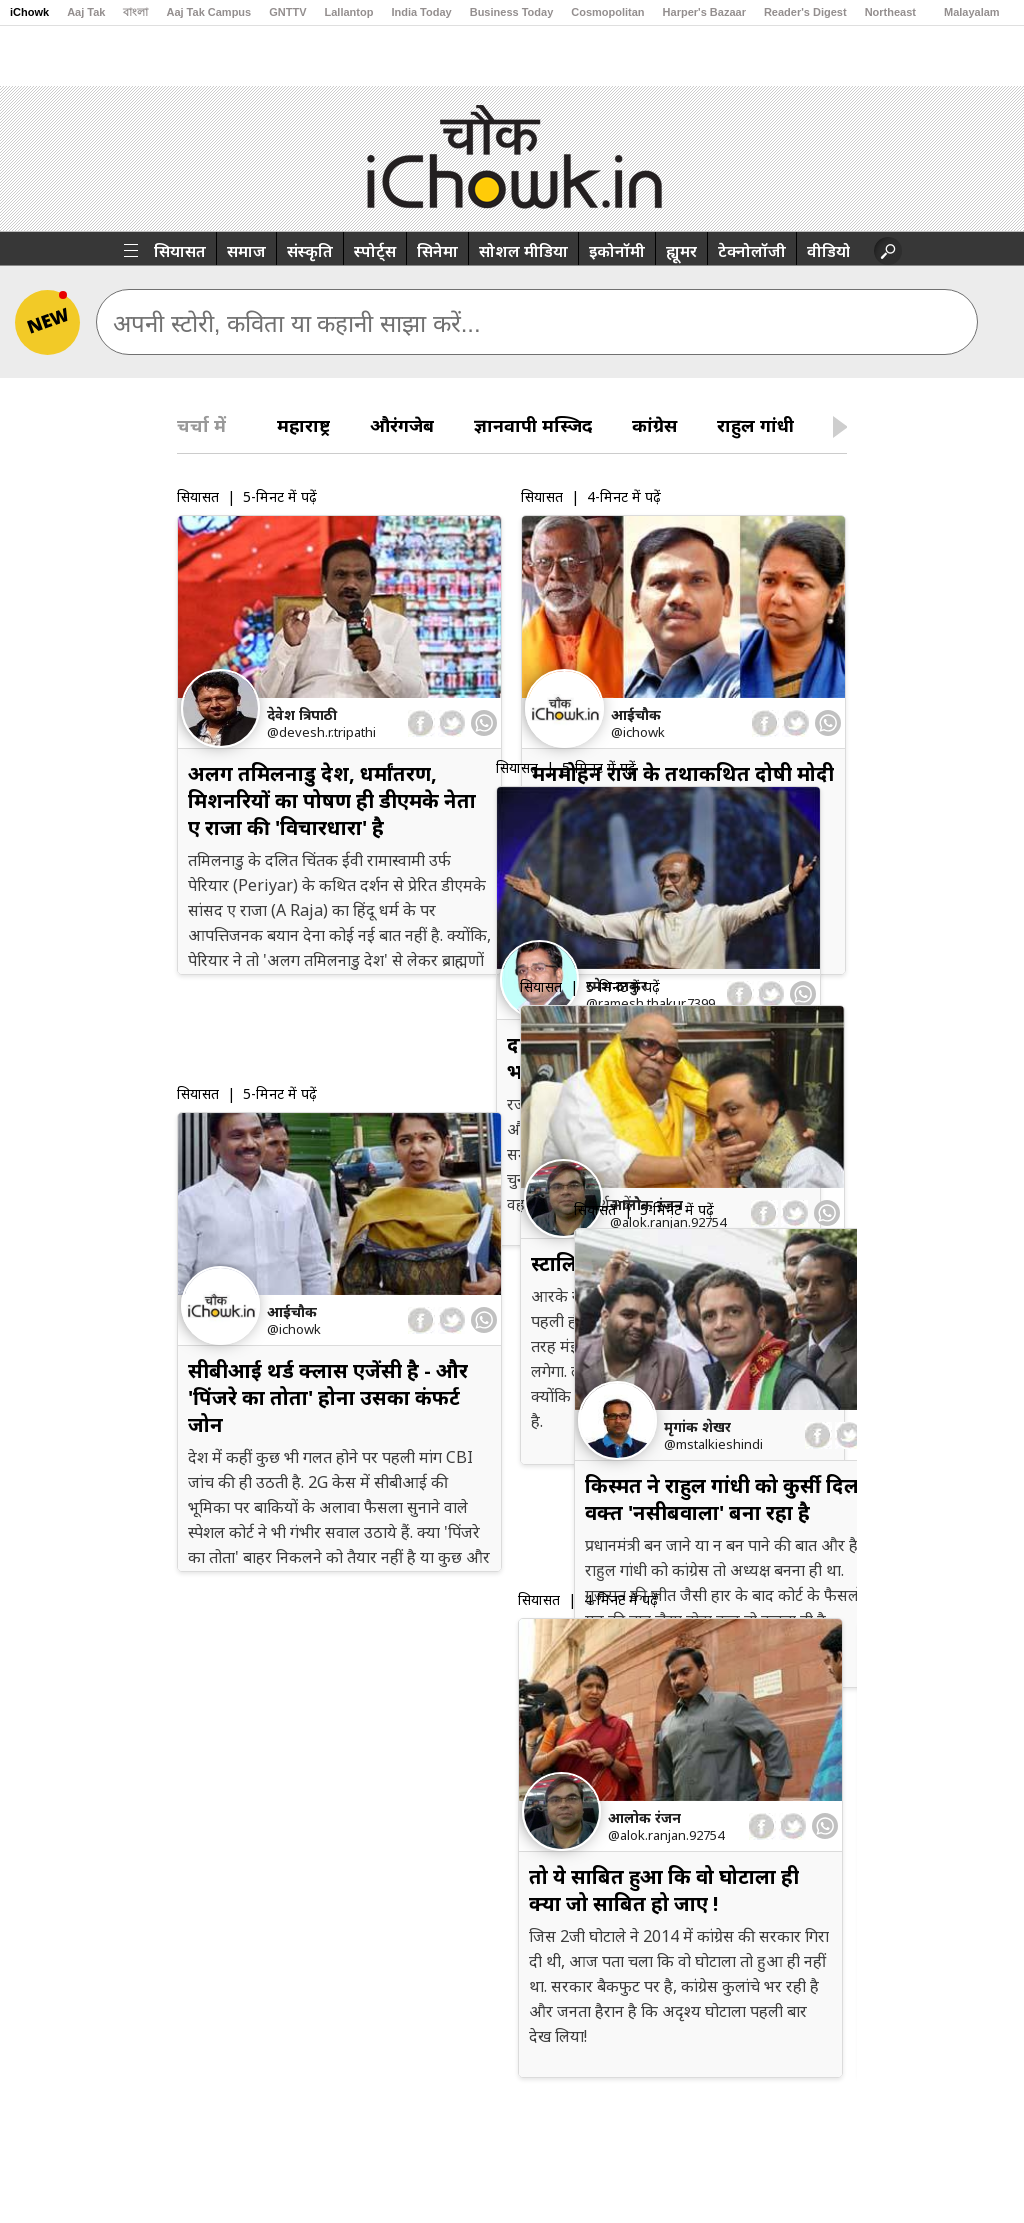 The height and width of the screenshot is (2223, 1024). What do you see at coordinates (328, 1397) in the screenshot?
I see `सीबीआई थर्ड क्लास एजेंसी है - और 'पिंजरे का तोता' होना उसका कंफर्ट जोन` at bounding box center [328, 1397].